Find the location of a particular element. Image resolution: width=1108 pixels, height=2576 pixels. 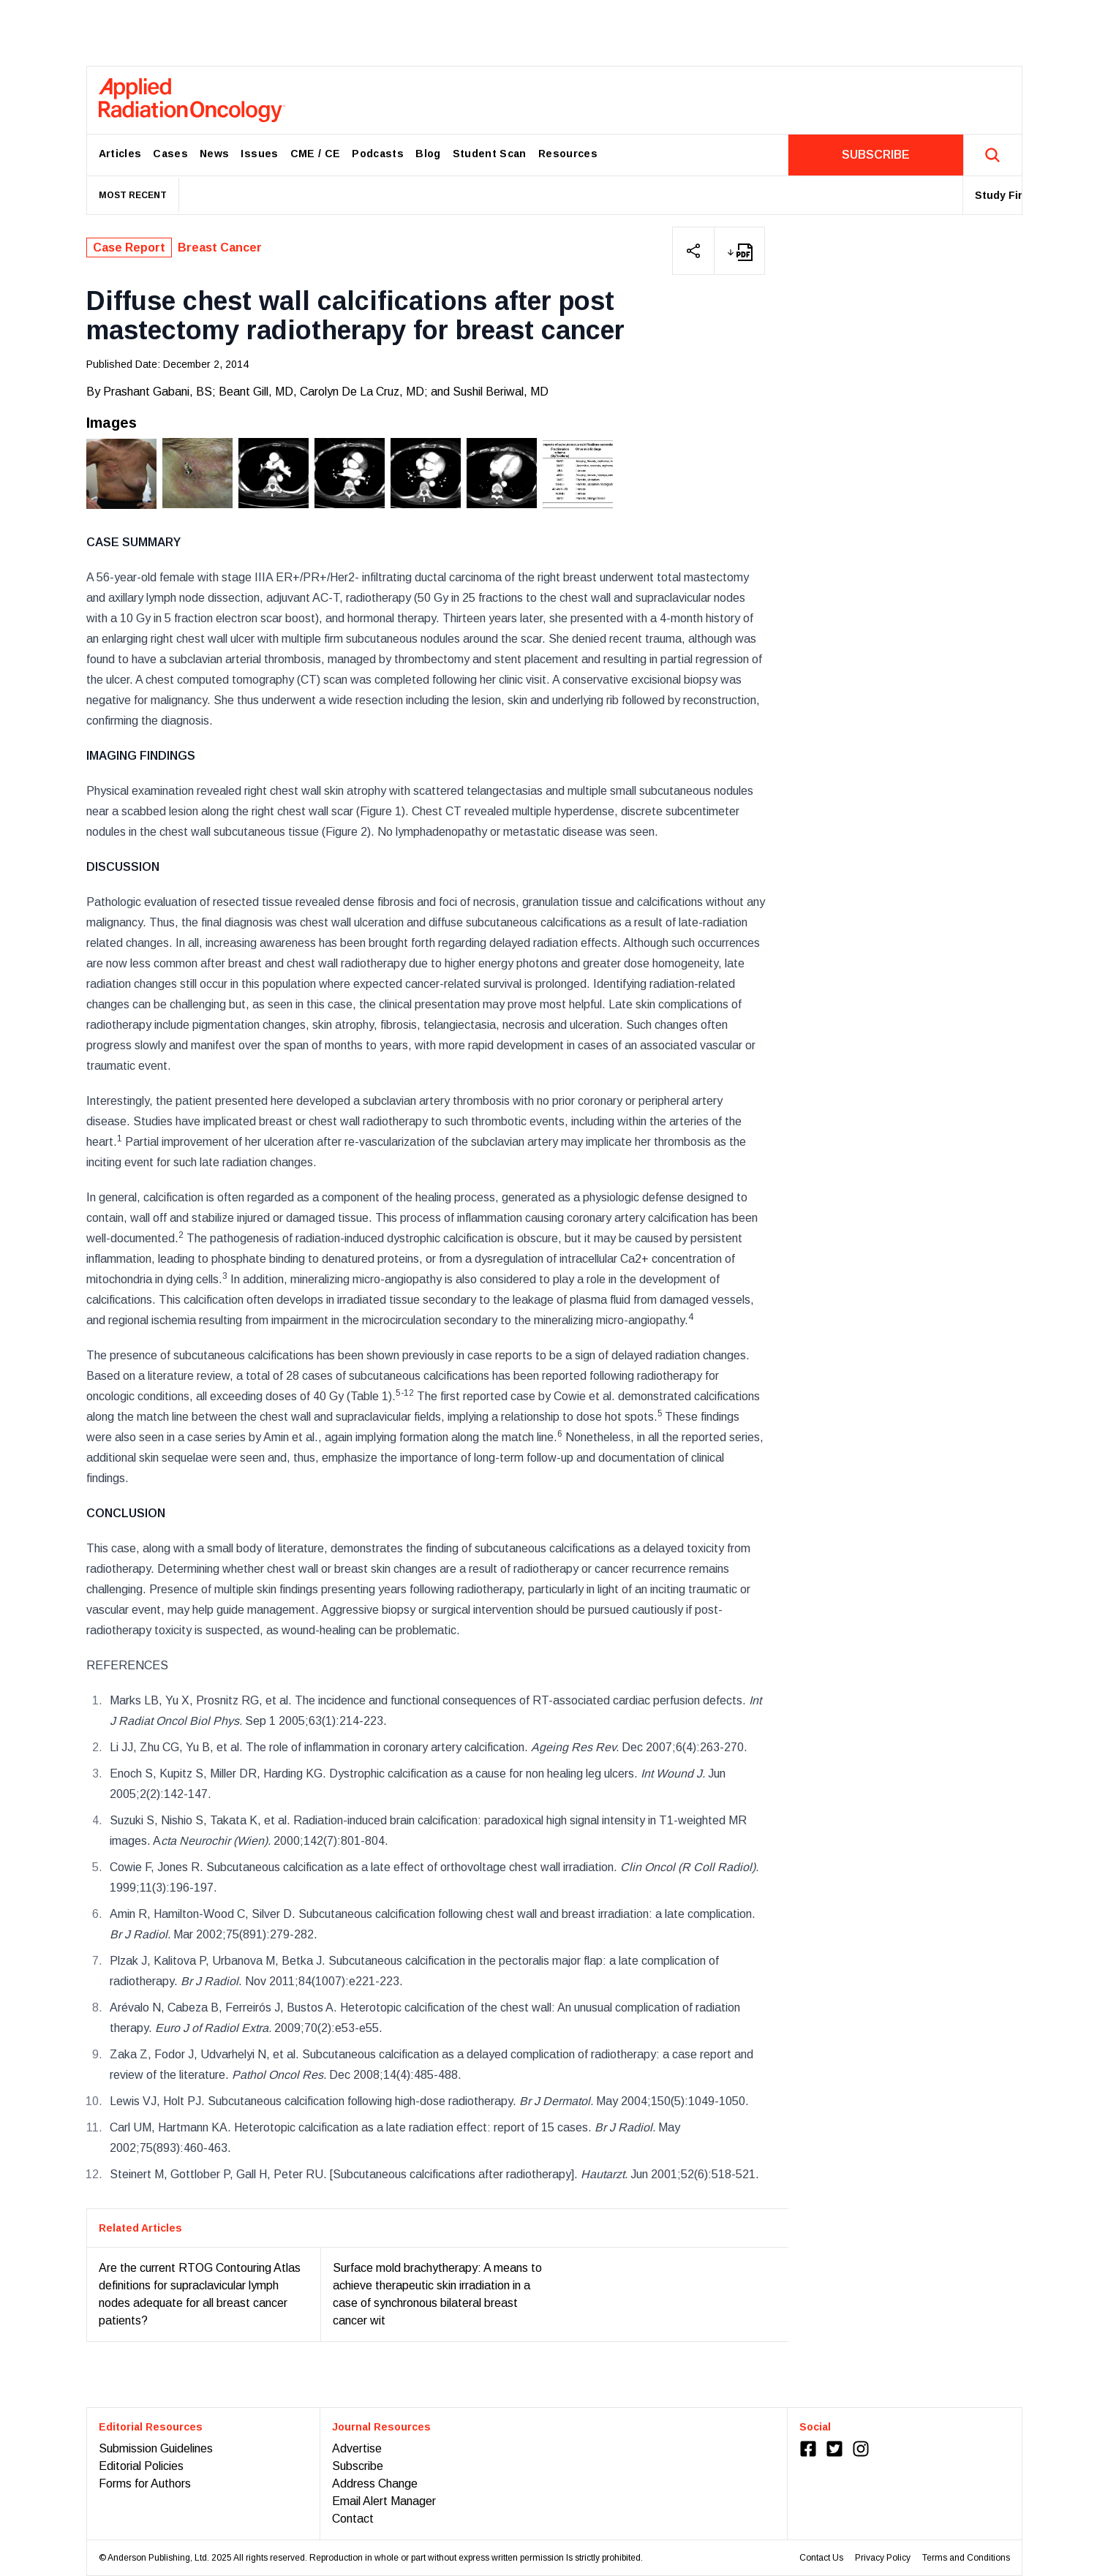

Submission Guidelines is located at coordinates (156, 2448).